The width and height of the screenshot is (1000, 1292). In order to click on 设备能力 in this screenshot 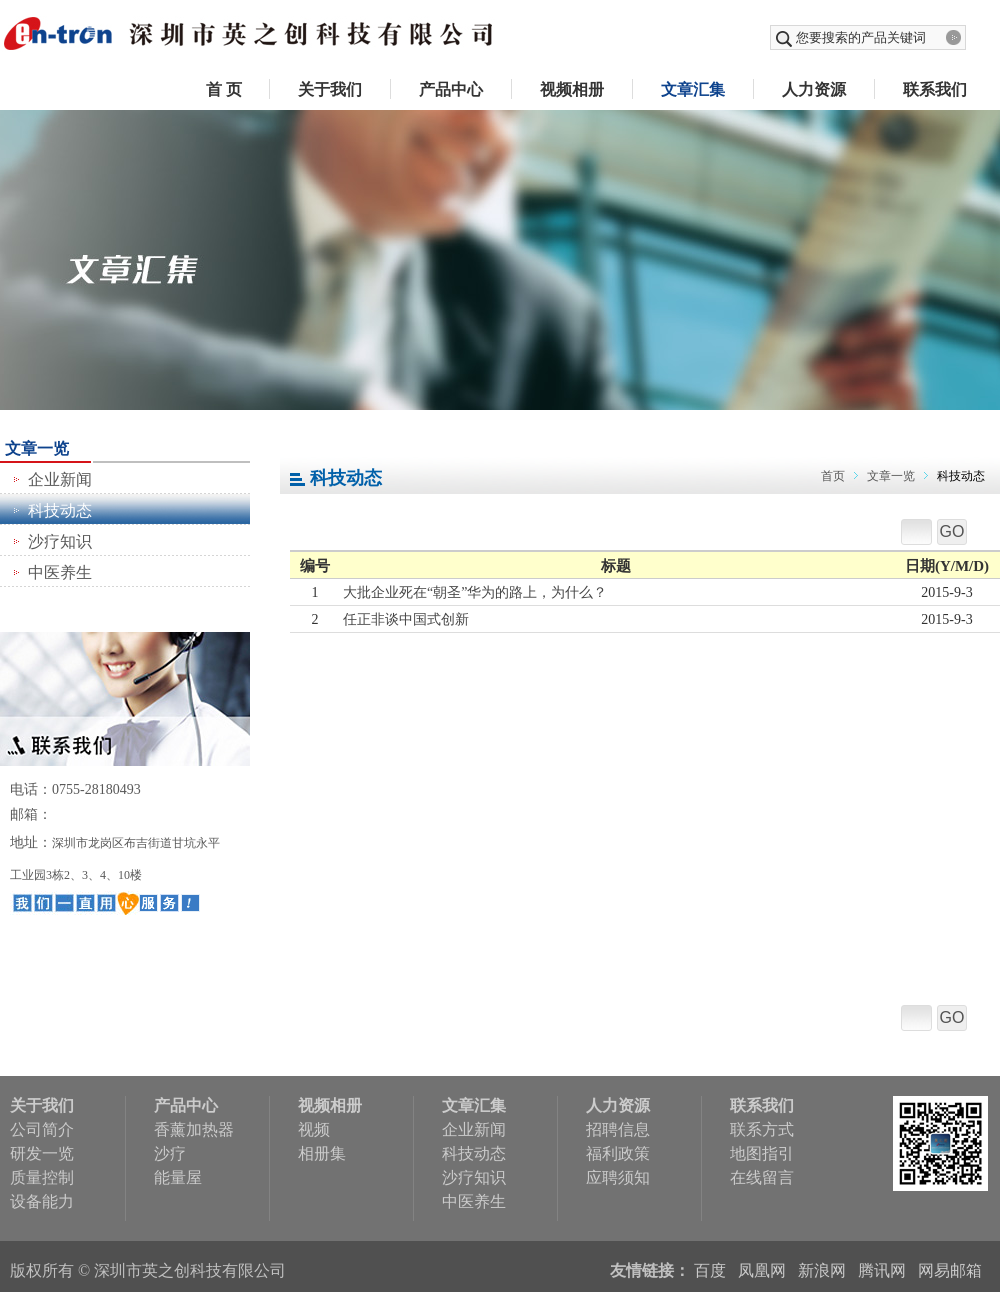, I will do `click(42, 1201)`.